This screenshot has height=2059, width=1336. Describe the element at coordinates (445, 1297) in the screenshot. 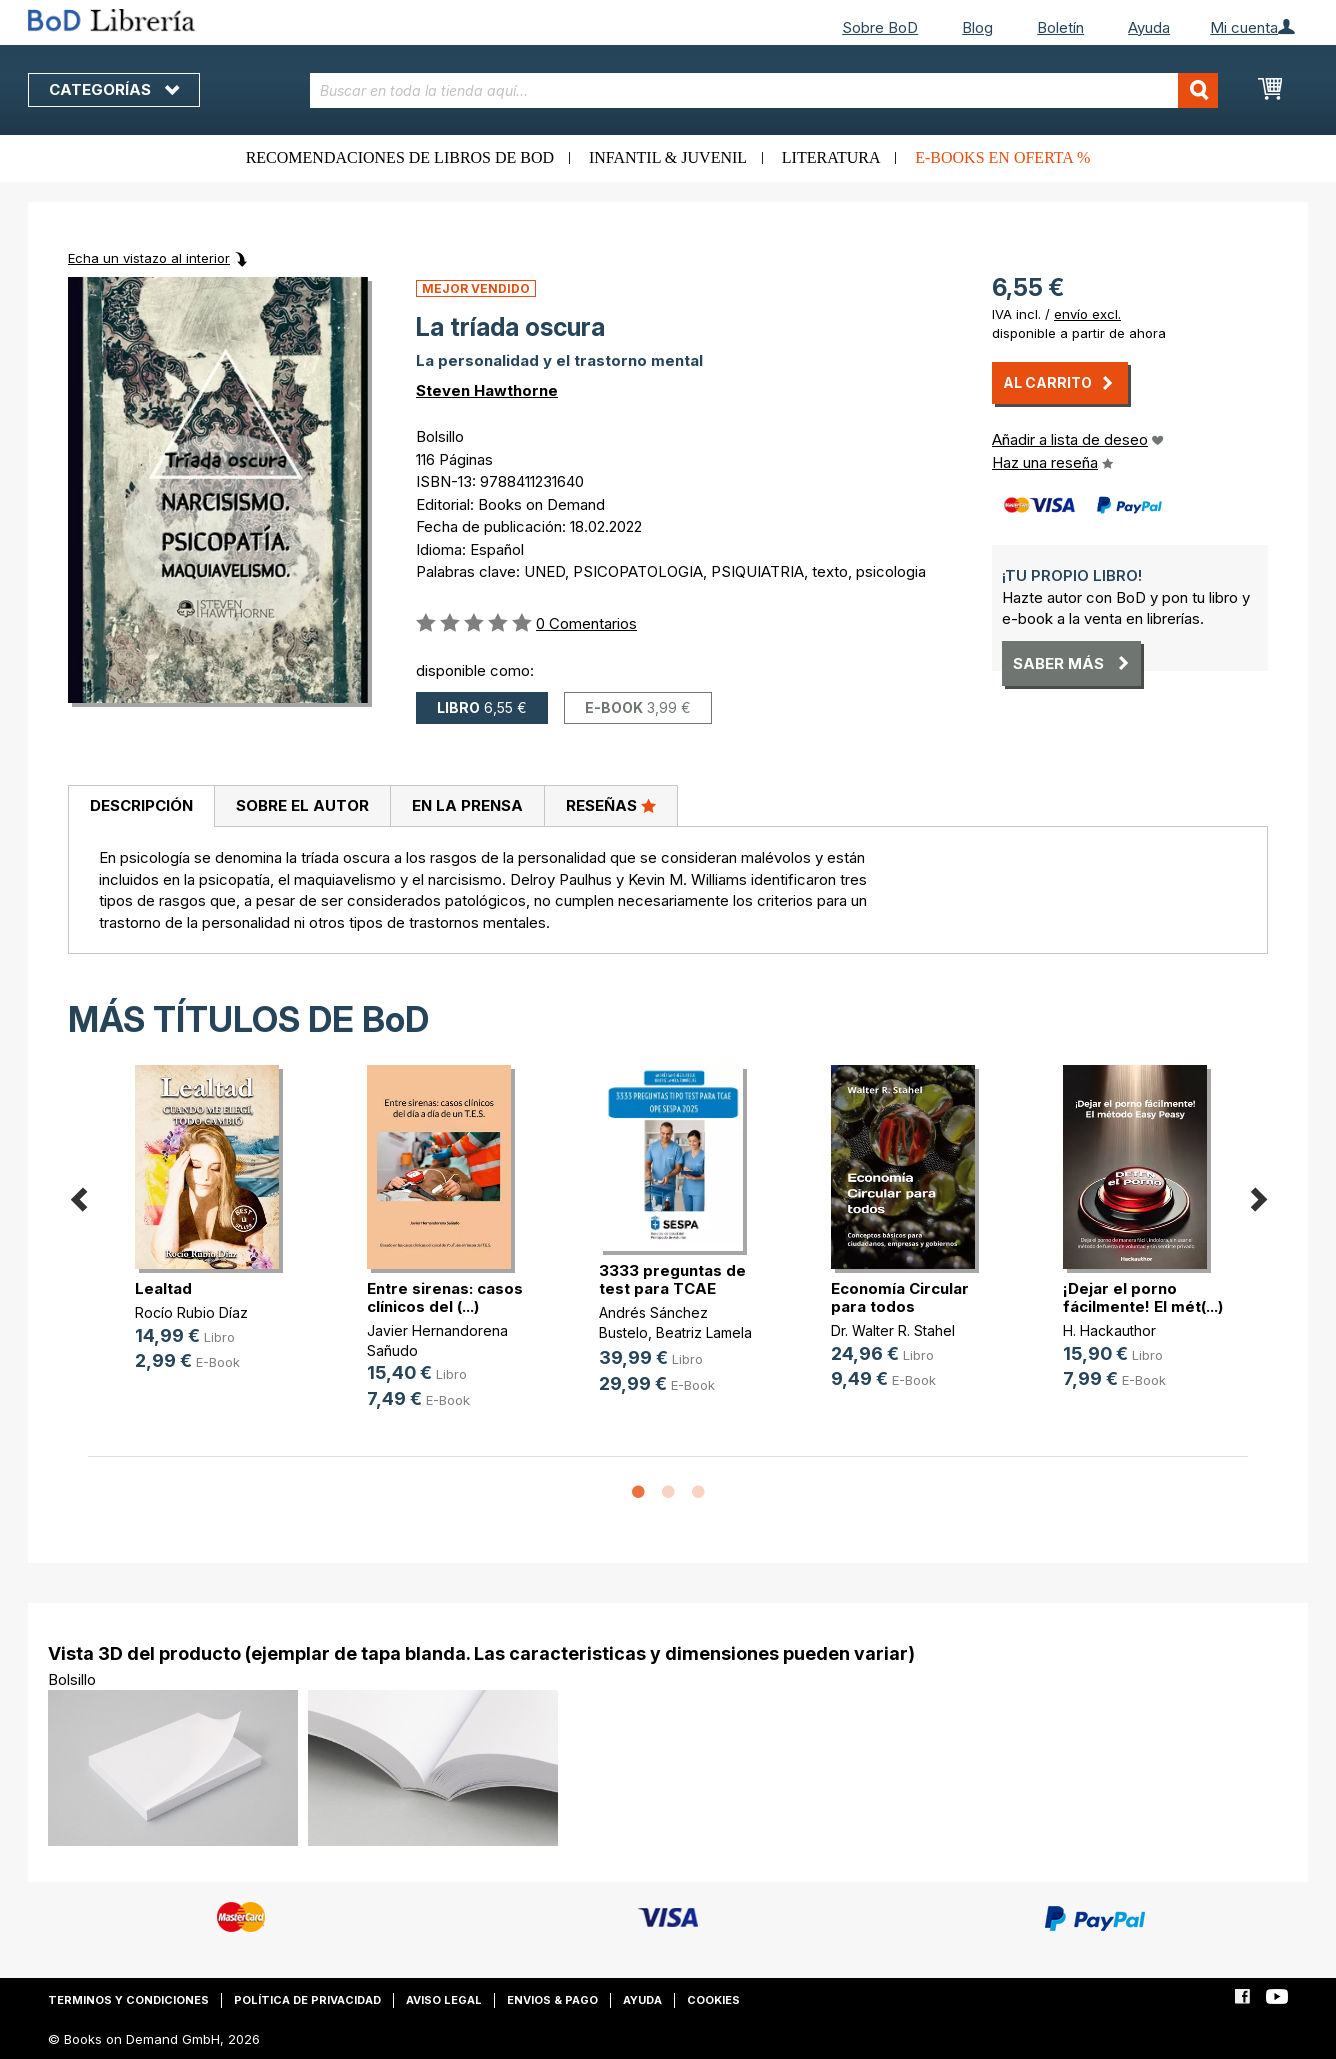

I see `Entre sirenas: casos clínicos del (...)` at that location.